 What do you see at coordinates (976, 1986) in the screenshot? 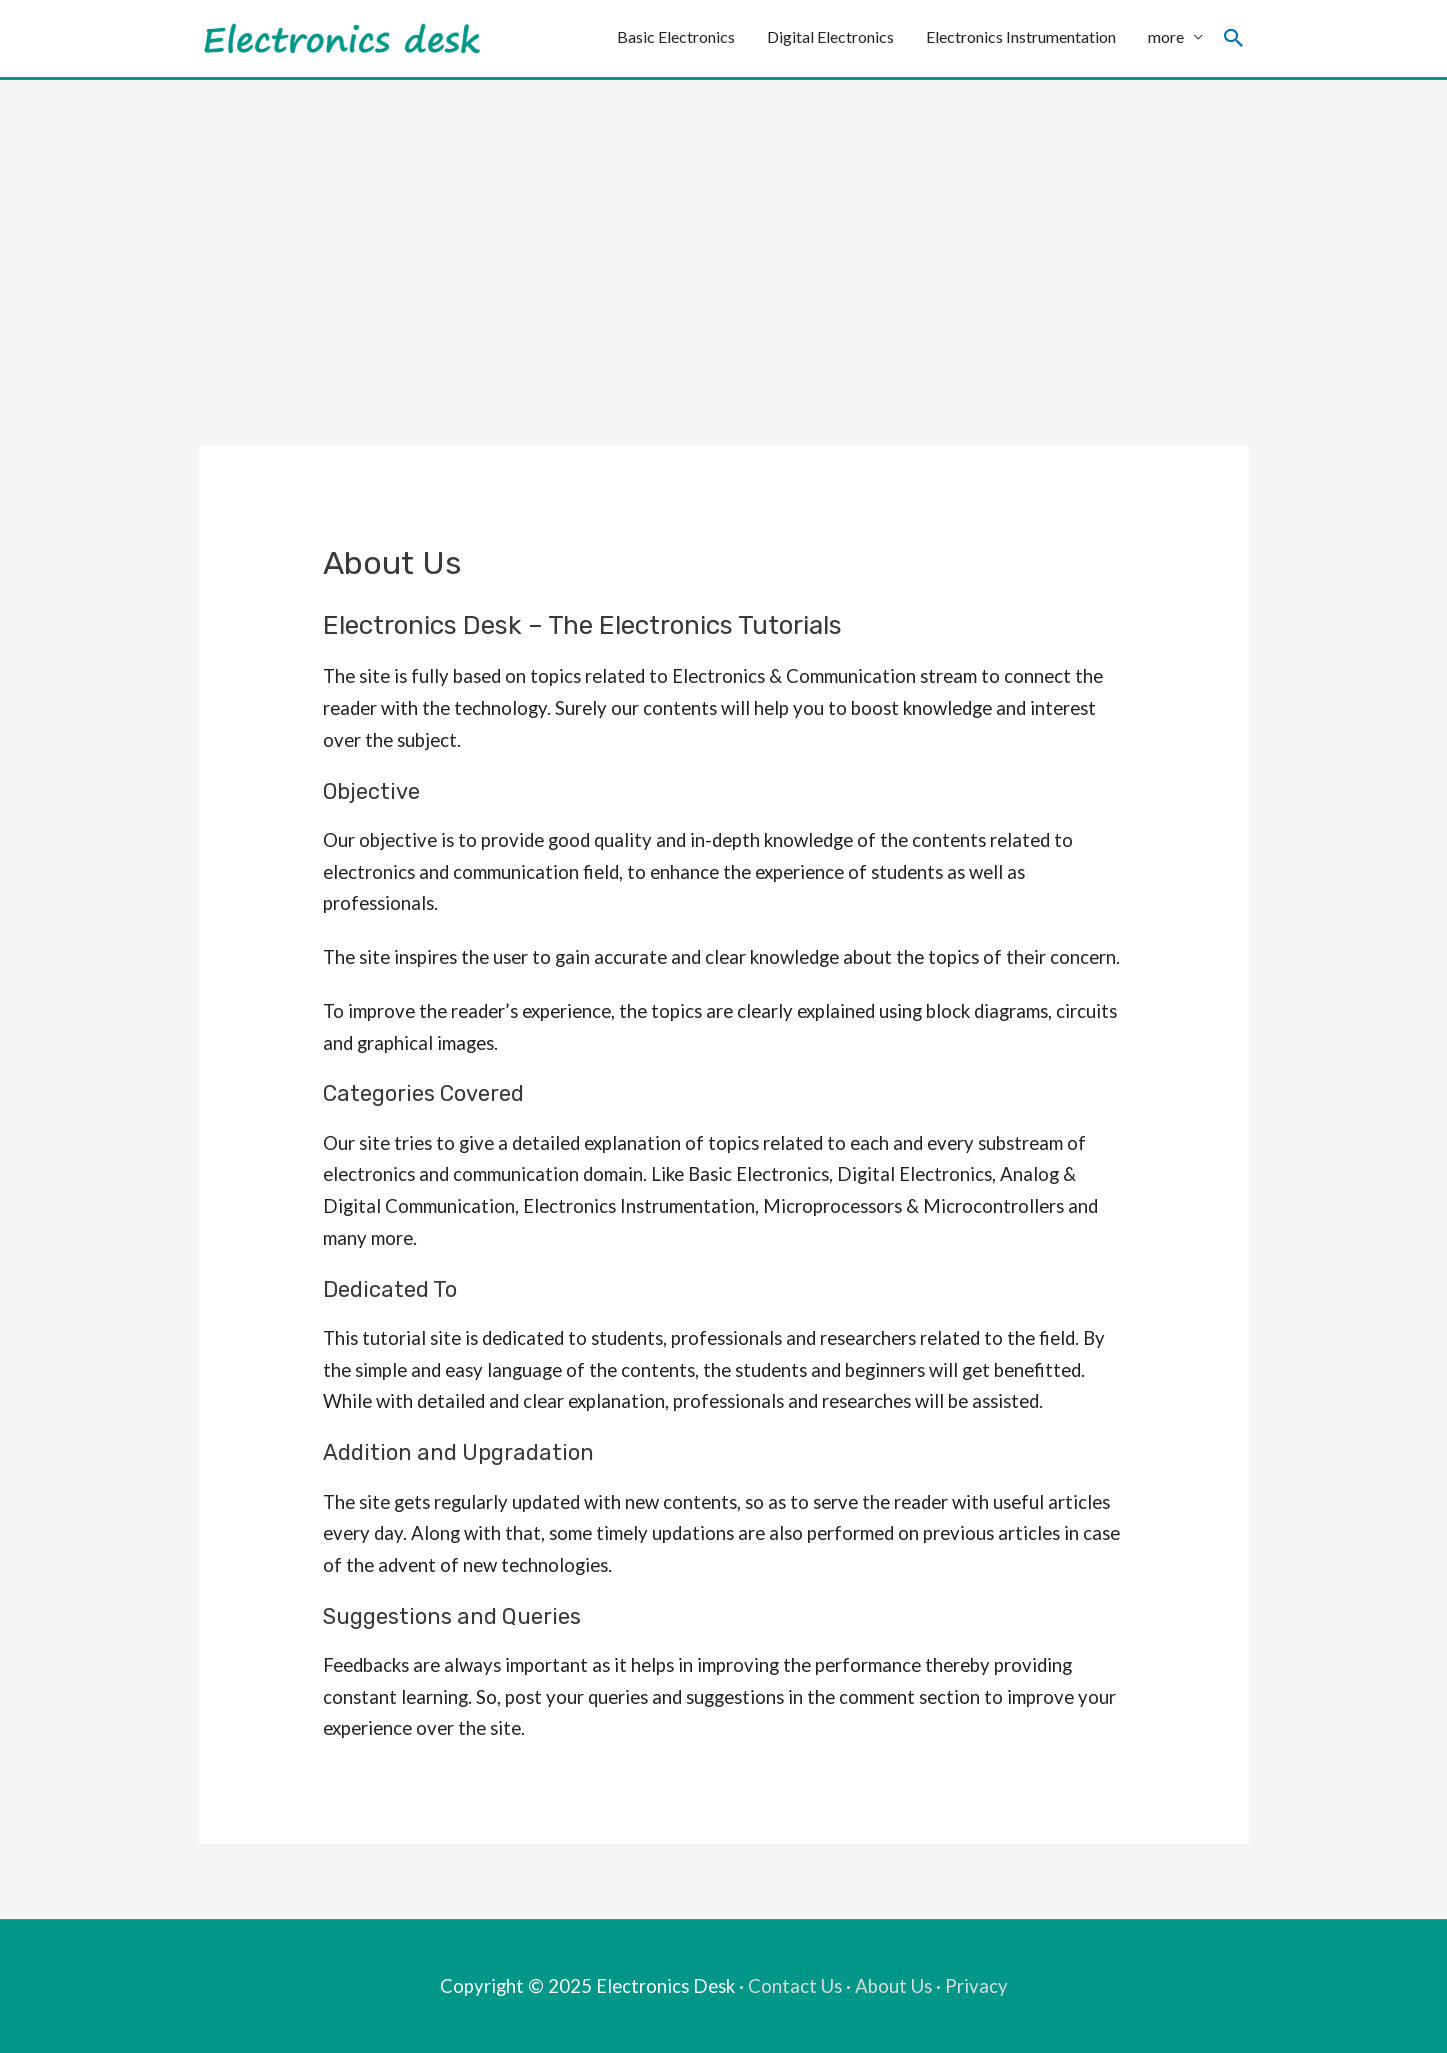
I see `Privacy` at bounding box center [976, 1986].